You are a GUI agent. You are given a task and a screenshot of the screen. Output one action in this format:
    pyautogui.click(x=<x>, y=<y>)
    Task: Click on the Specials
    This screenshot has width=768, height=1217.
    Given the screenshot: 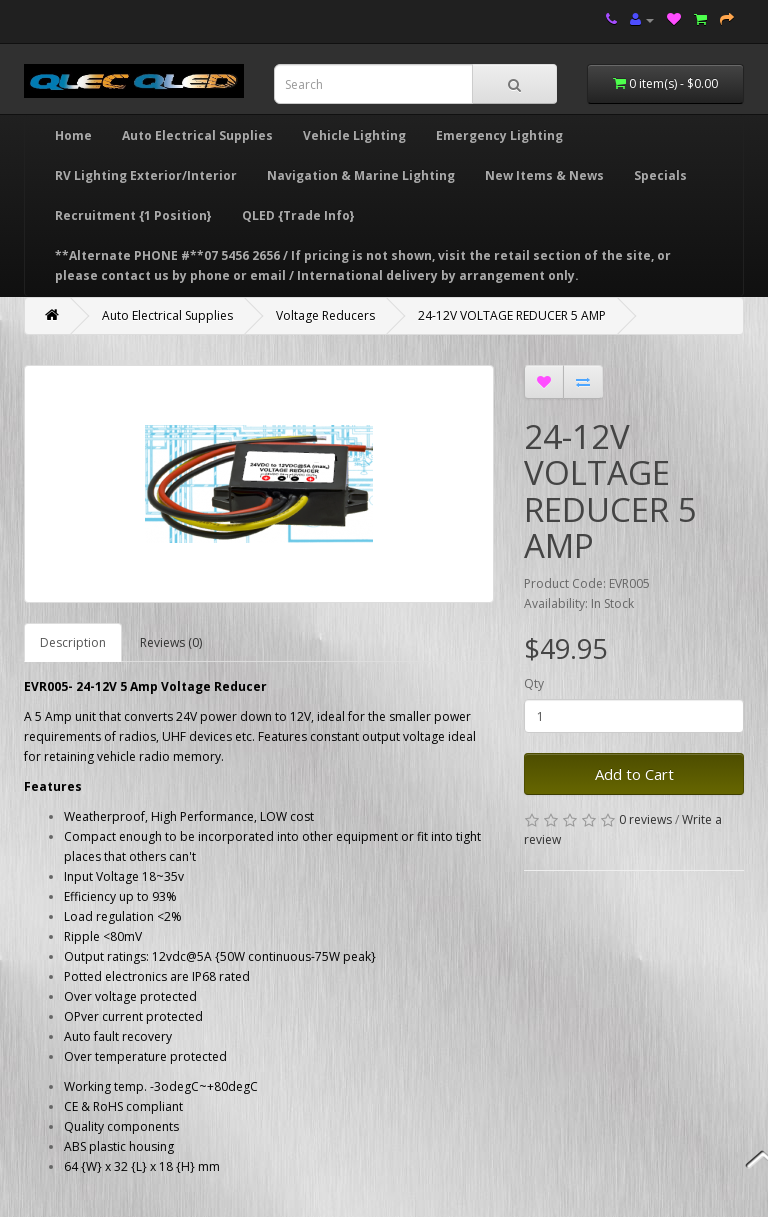 What is the action you would take?
    pyautogui.click(x=660, y=175)
    